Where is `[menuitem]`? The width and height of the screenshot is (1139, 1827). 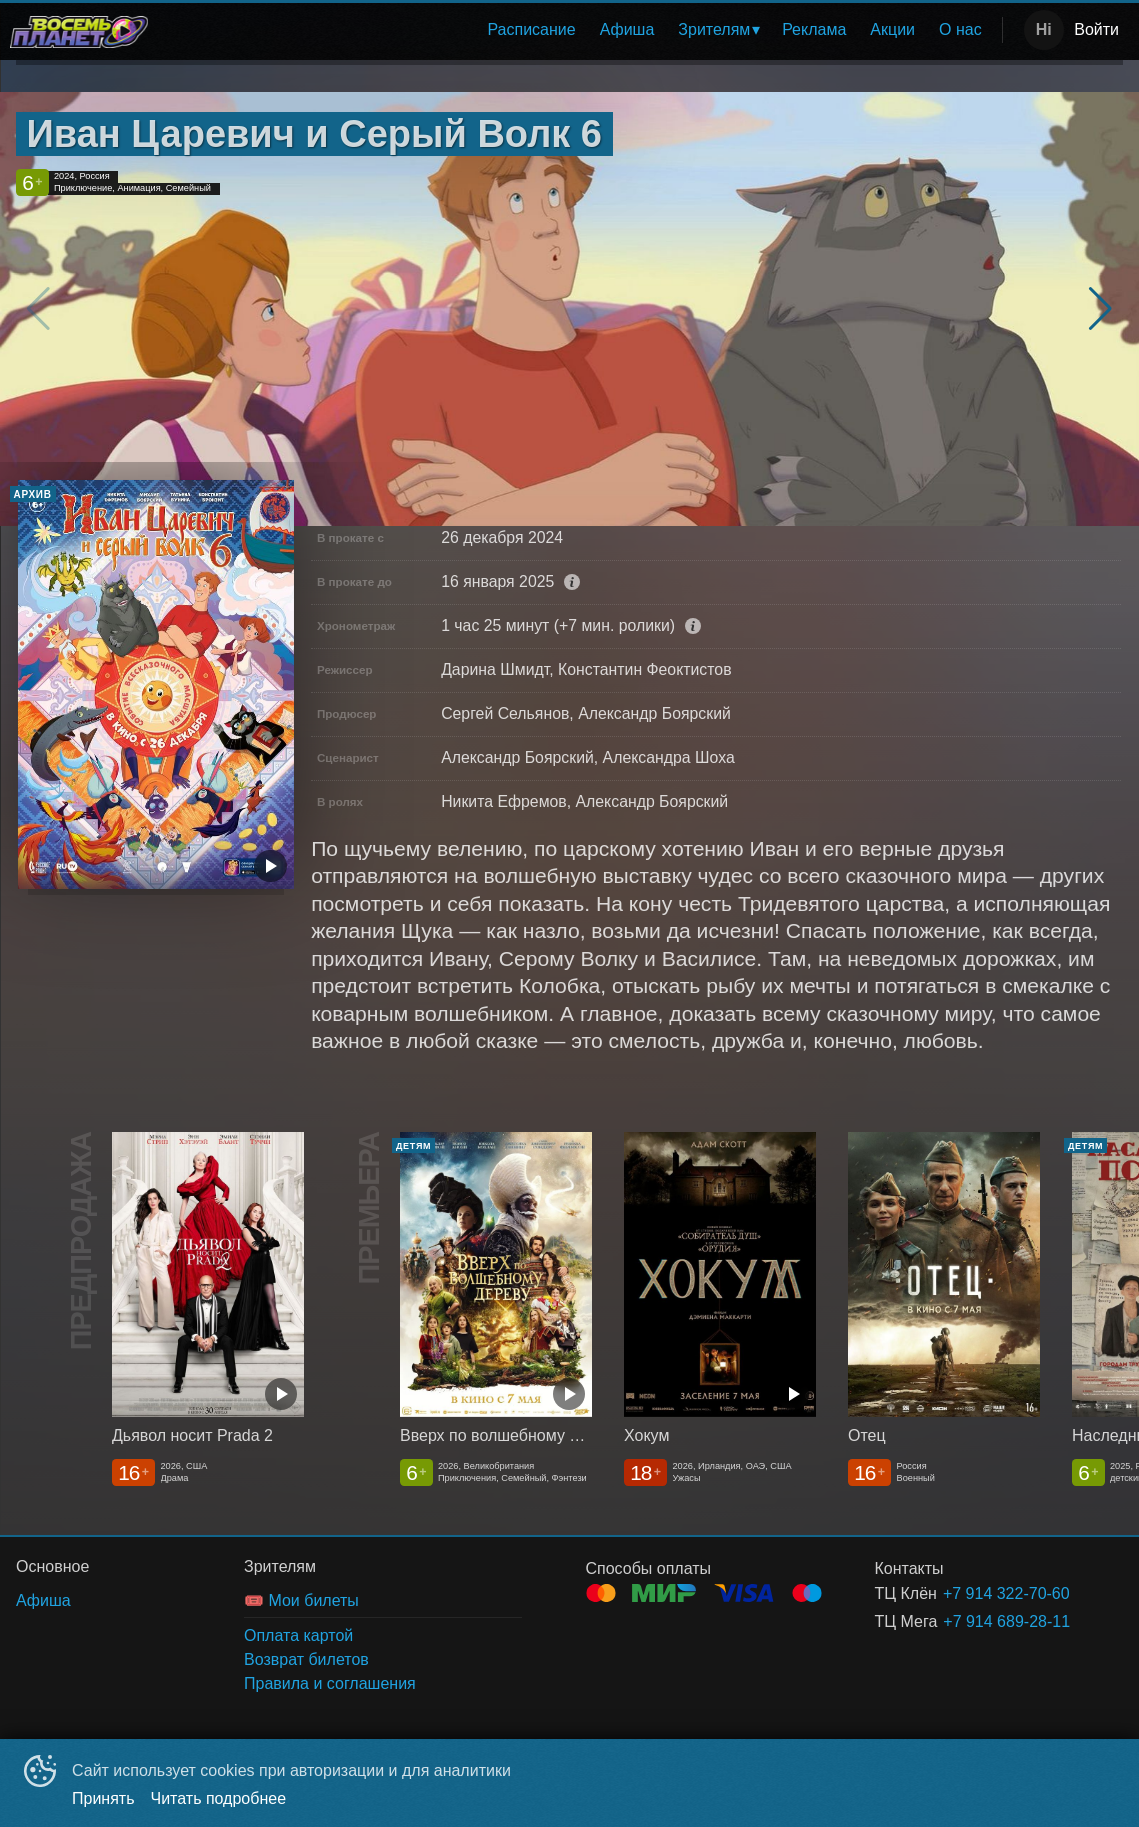 [menuitem] is located at coordinates (531, 30).